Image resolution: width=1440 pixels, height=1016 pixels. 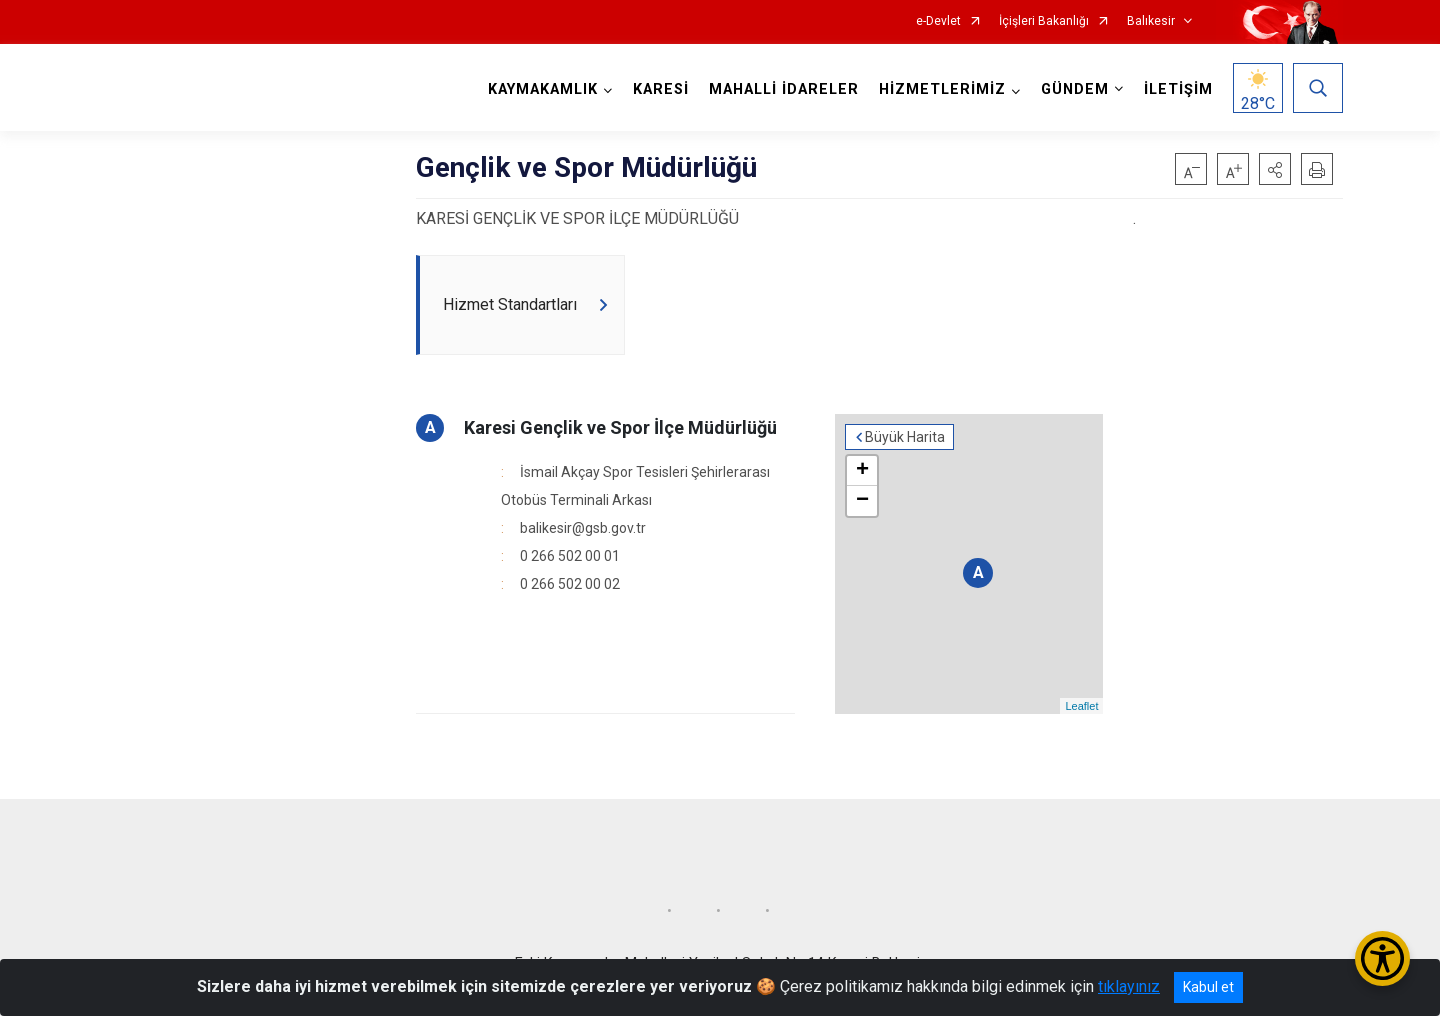 What do you see at coordinates (1382, 958) in the screenshot?
I see `[Erişilebilirlik Menüsünü Aç/Kapat]` at bounding box center [1382, 958].